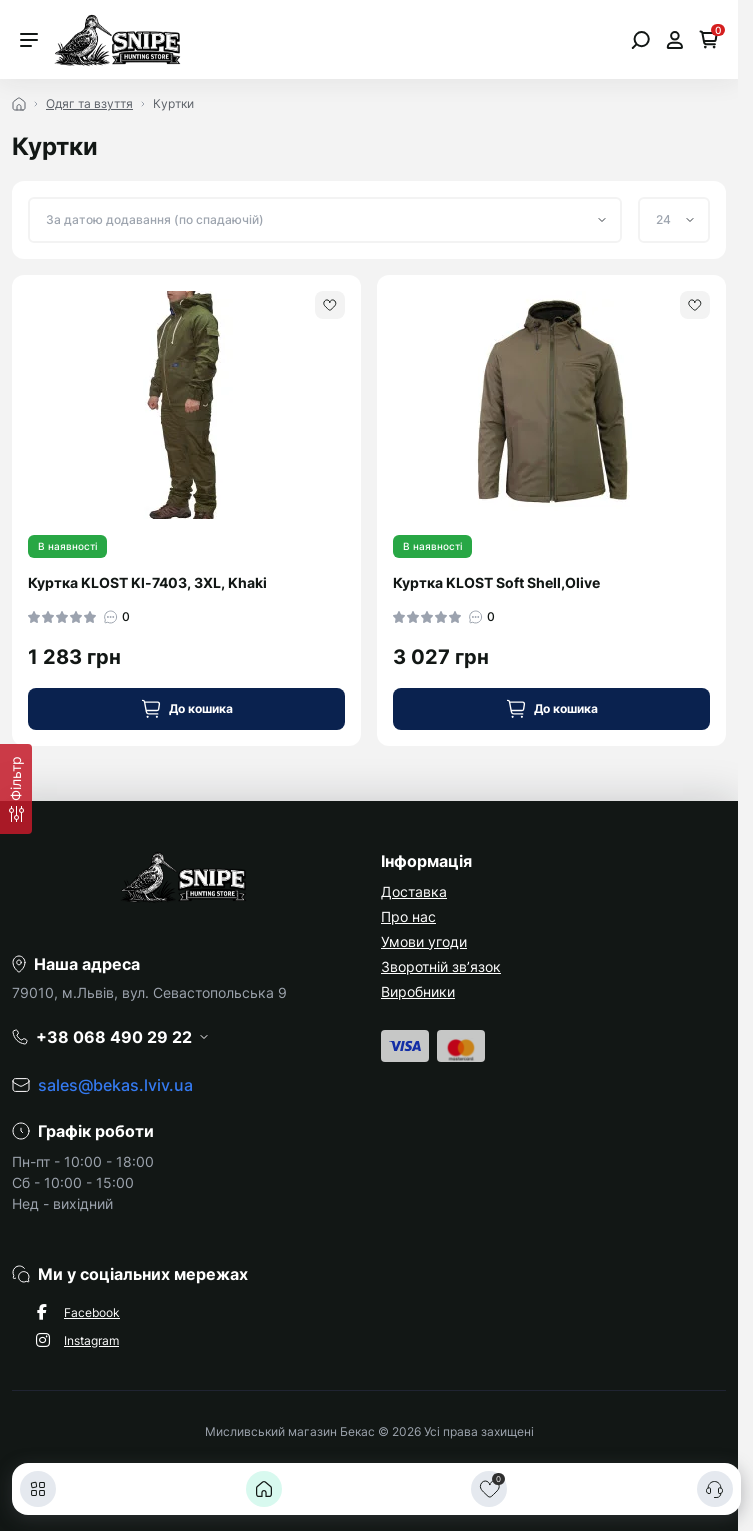 This screenshot has width=753, height=1531. Describe the element at coordinates (424, 941) in the screenshot. I see `Умови угоди` at that location.